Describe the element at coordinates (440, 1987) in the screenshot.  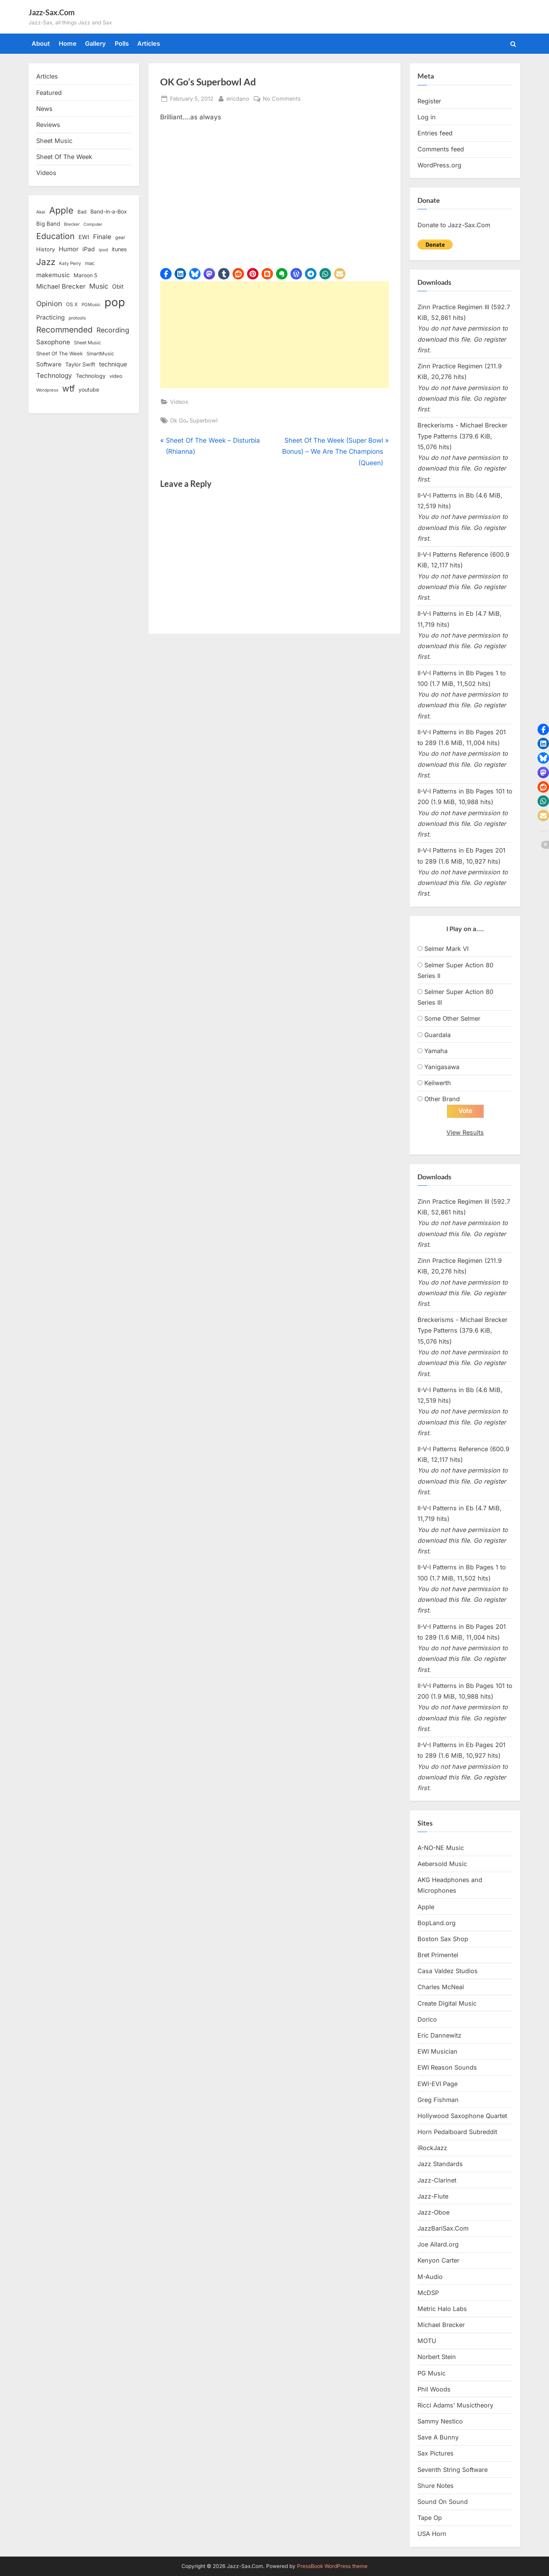
I see `Charles McNeal` at that location.